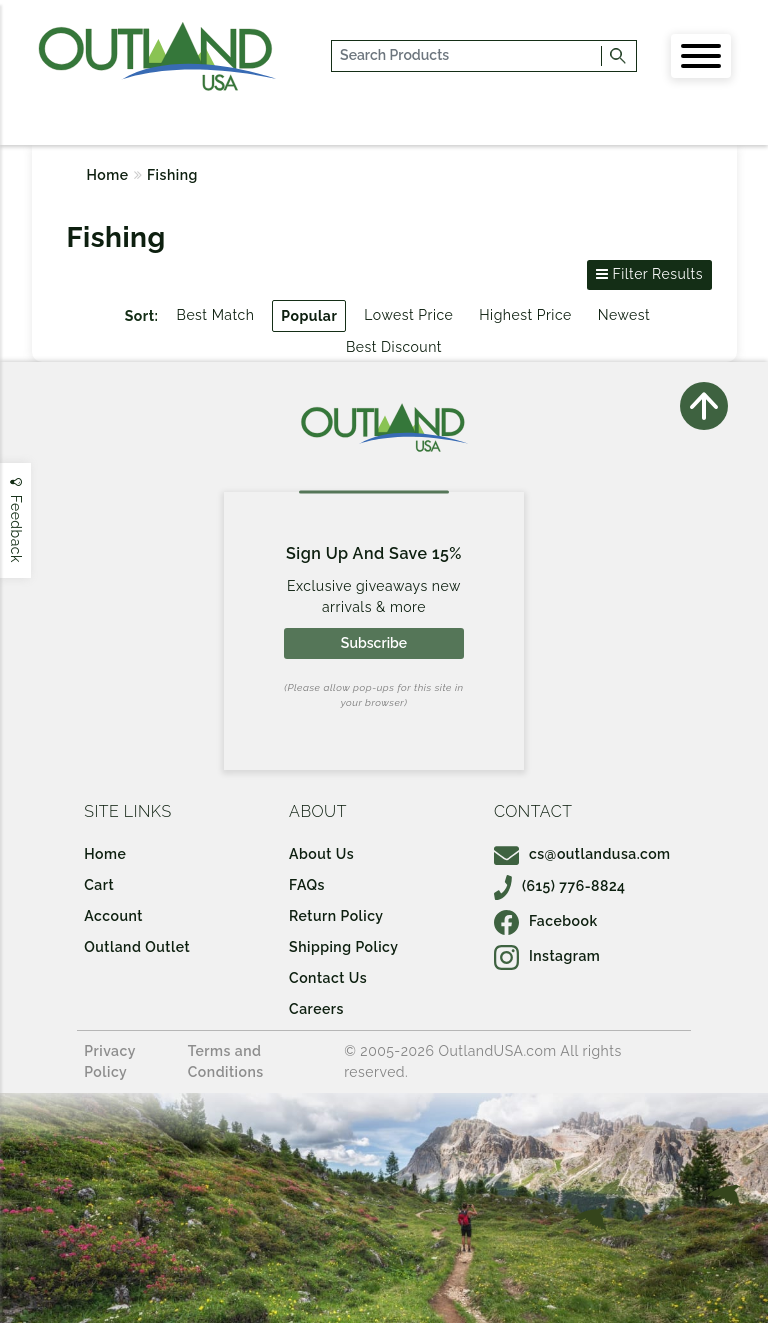  Describe the element at coordinates (142, 316) in the screenshot. I see `Sort:` at that location.